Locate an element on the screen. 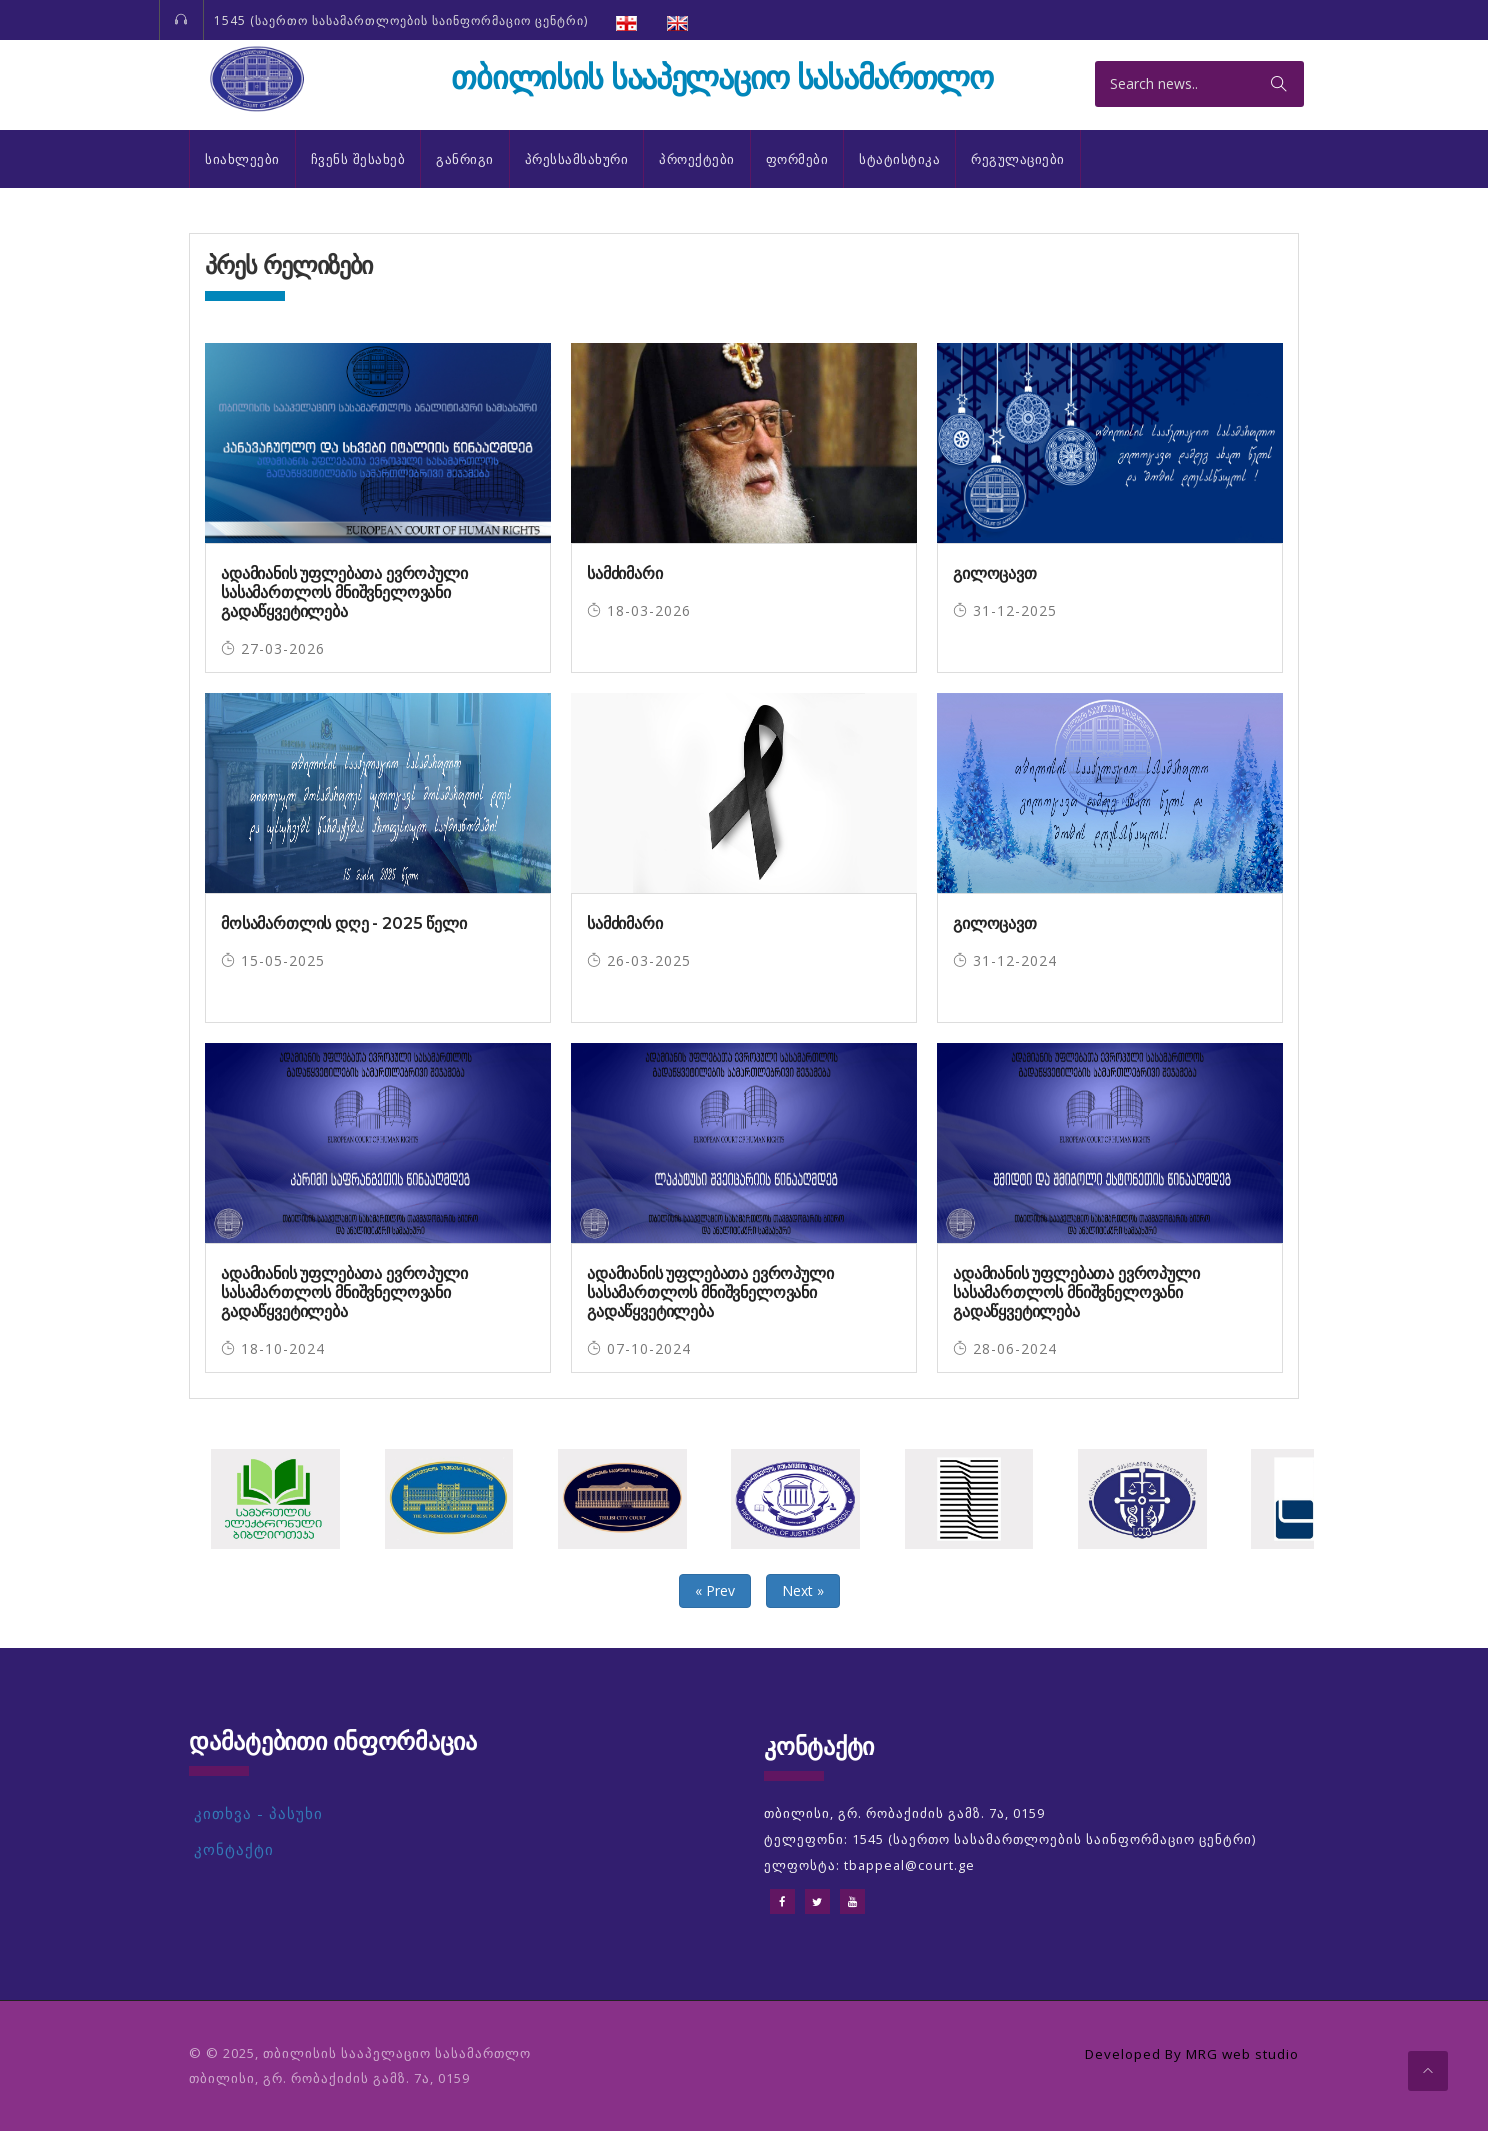 This screenshot has width=1488, height=2131. ადამიანის უფლებათა ევროპული სასამართლოს მნიშვნელოვანი გადაწყვეტილება is located at coordinates (344, 592).